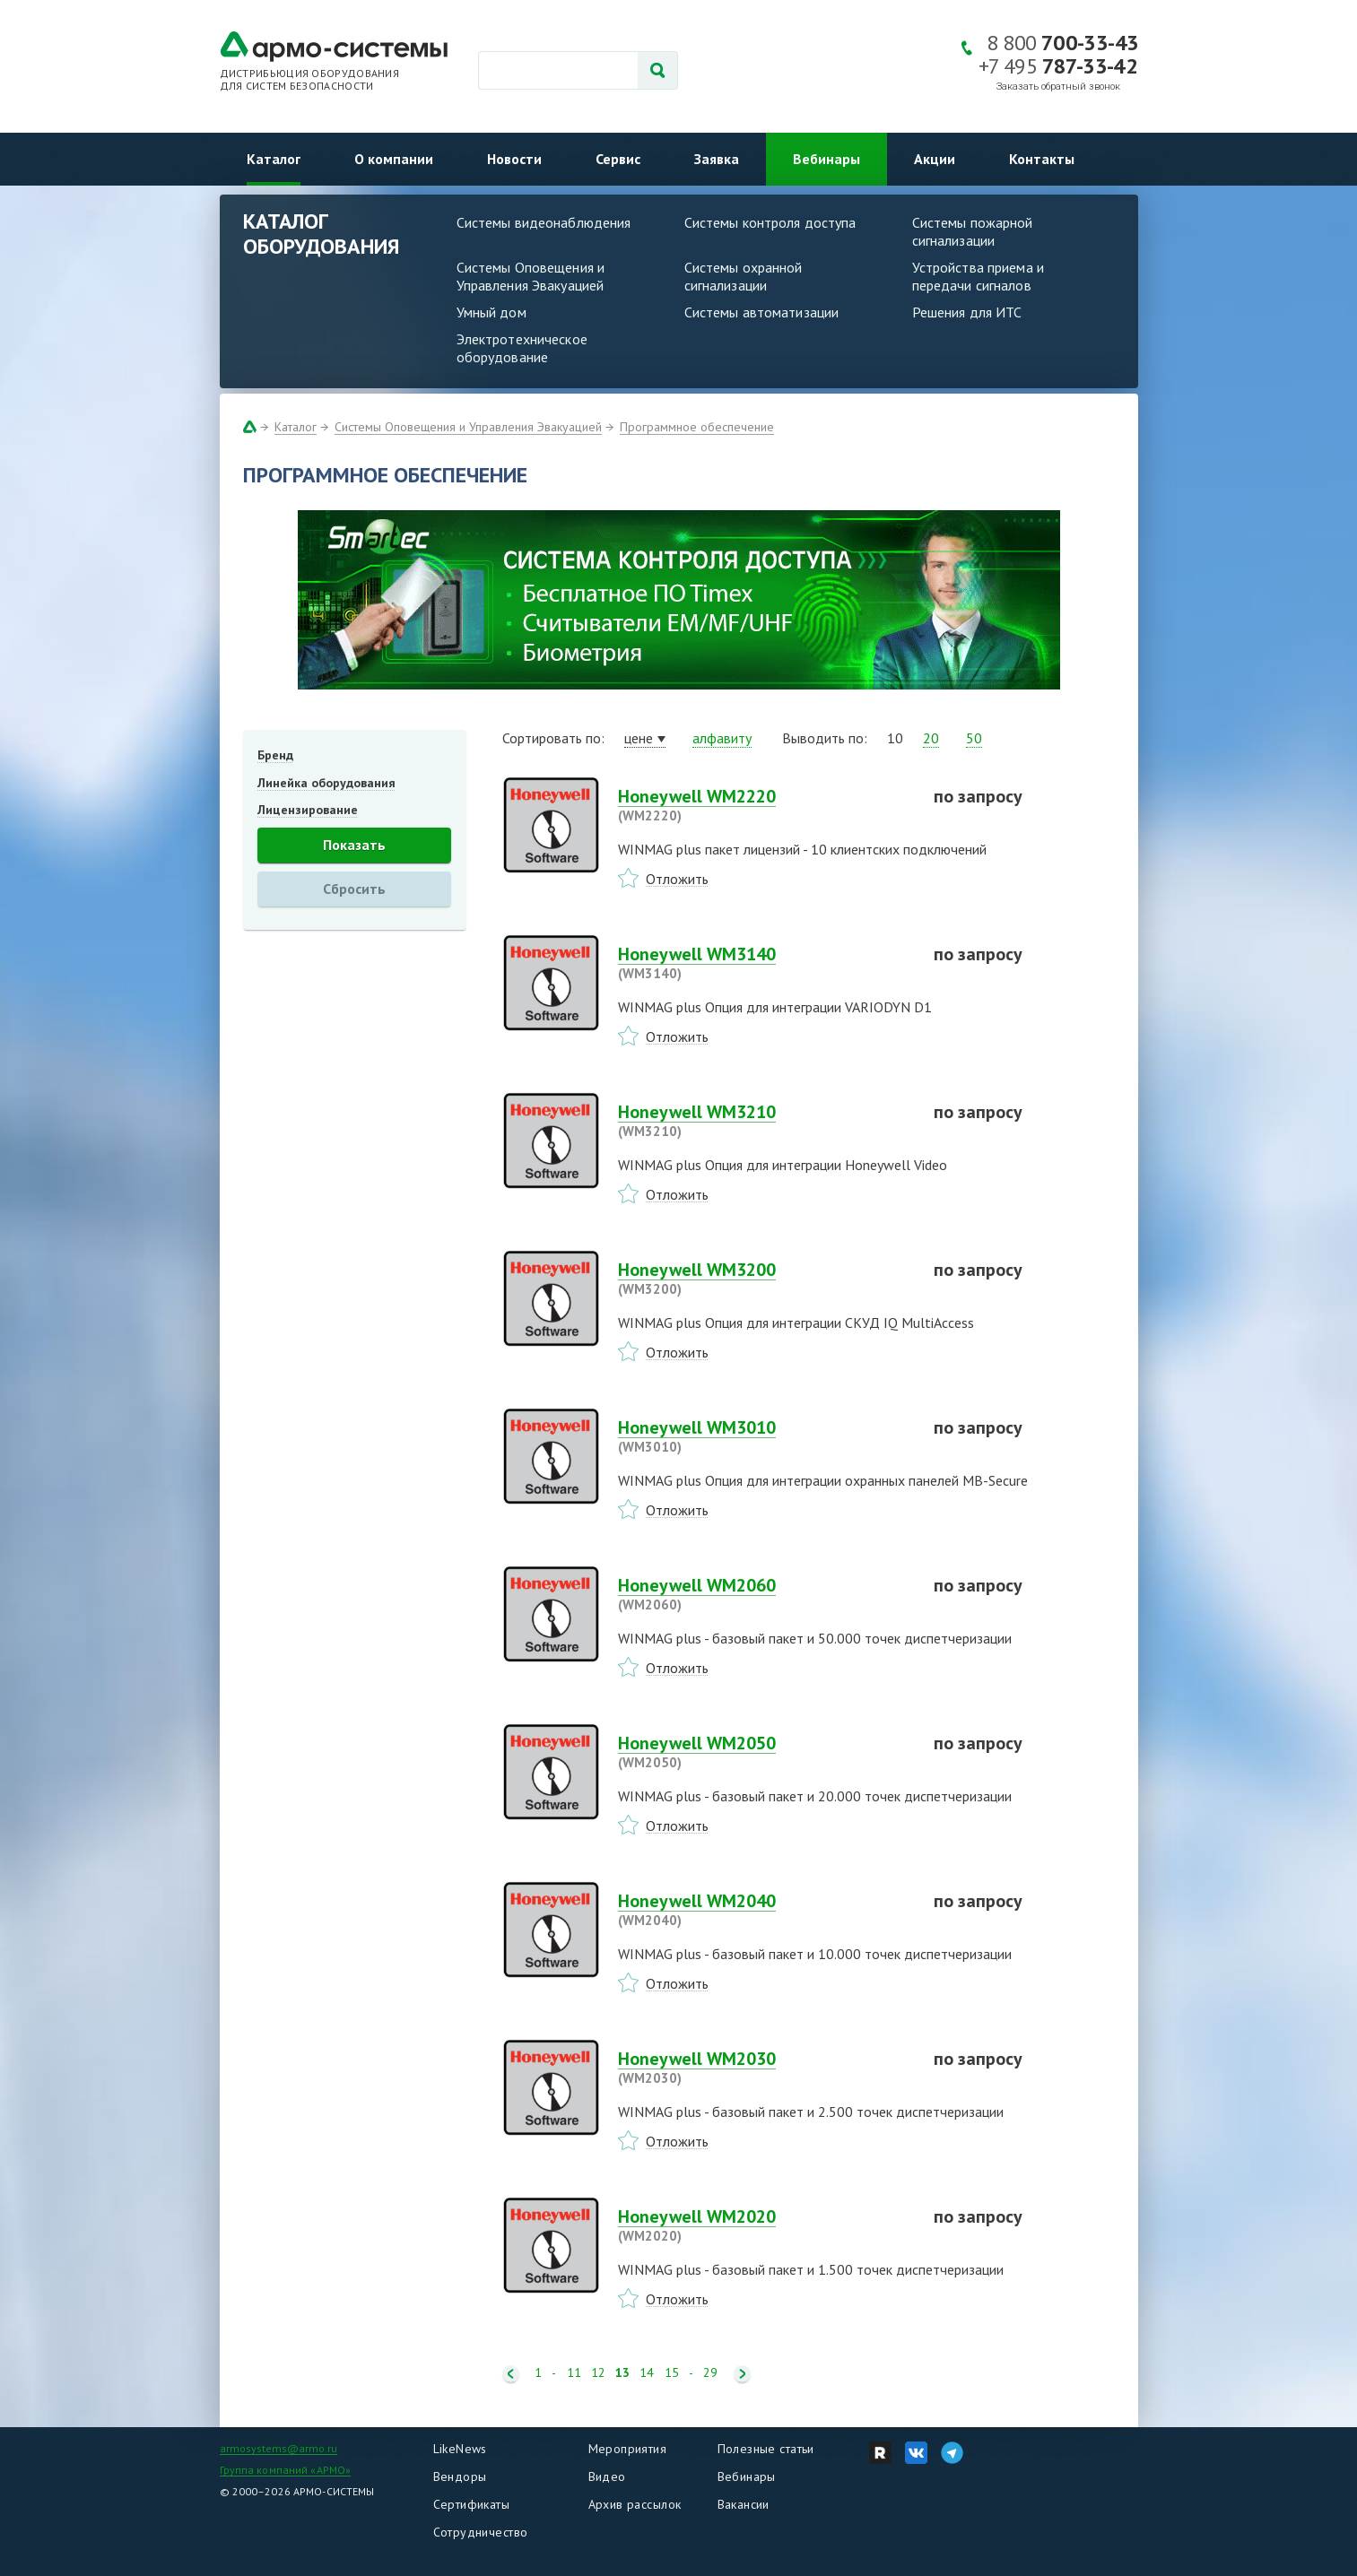 The width and height of the screenshot is (1357, 2576). I want to click on Полезные статьи, so click(766, 2449).